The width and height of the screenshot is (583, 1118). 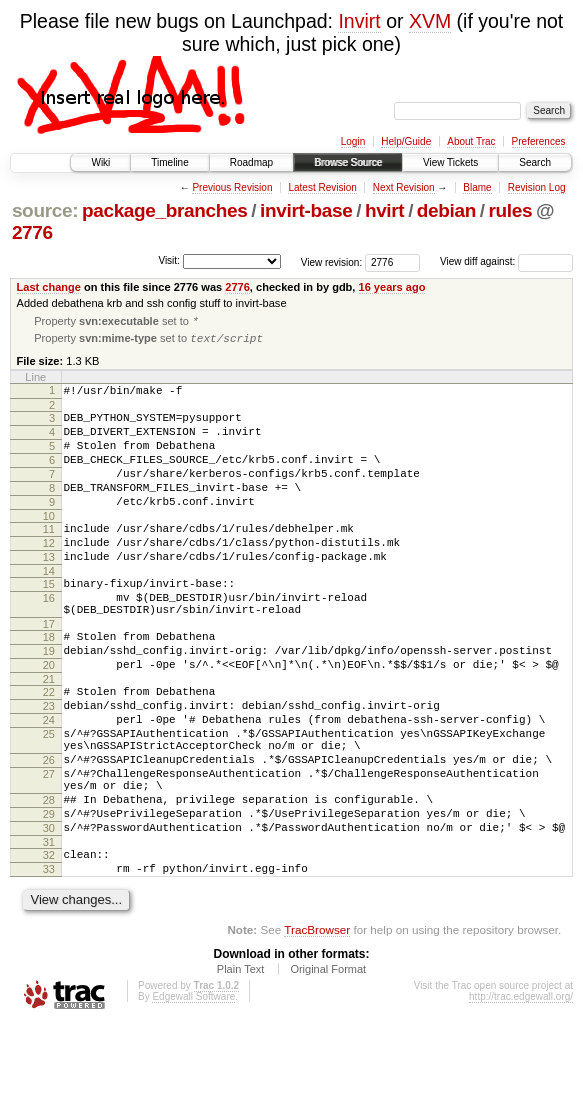 What do you see at coordinates (241, 1063) in the screenshot?
I see `Plain Text` at bounding box center [241, 1063].